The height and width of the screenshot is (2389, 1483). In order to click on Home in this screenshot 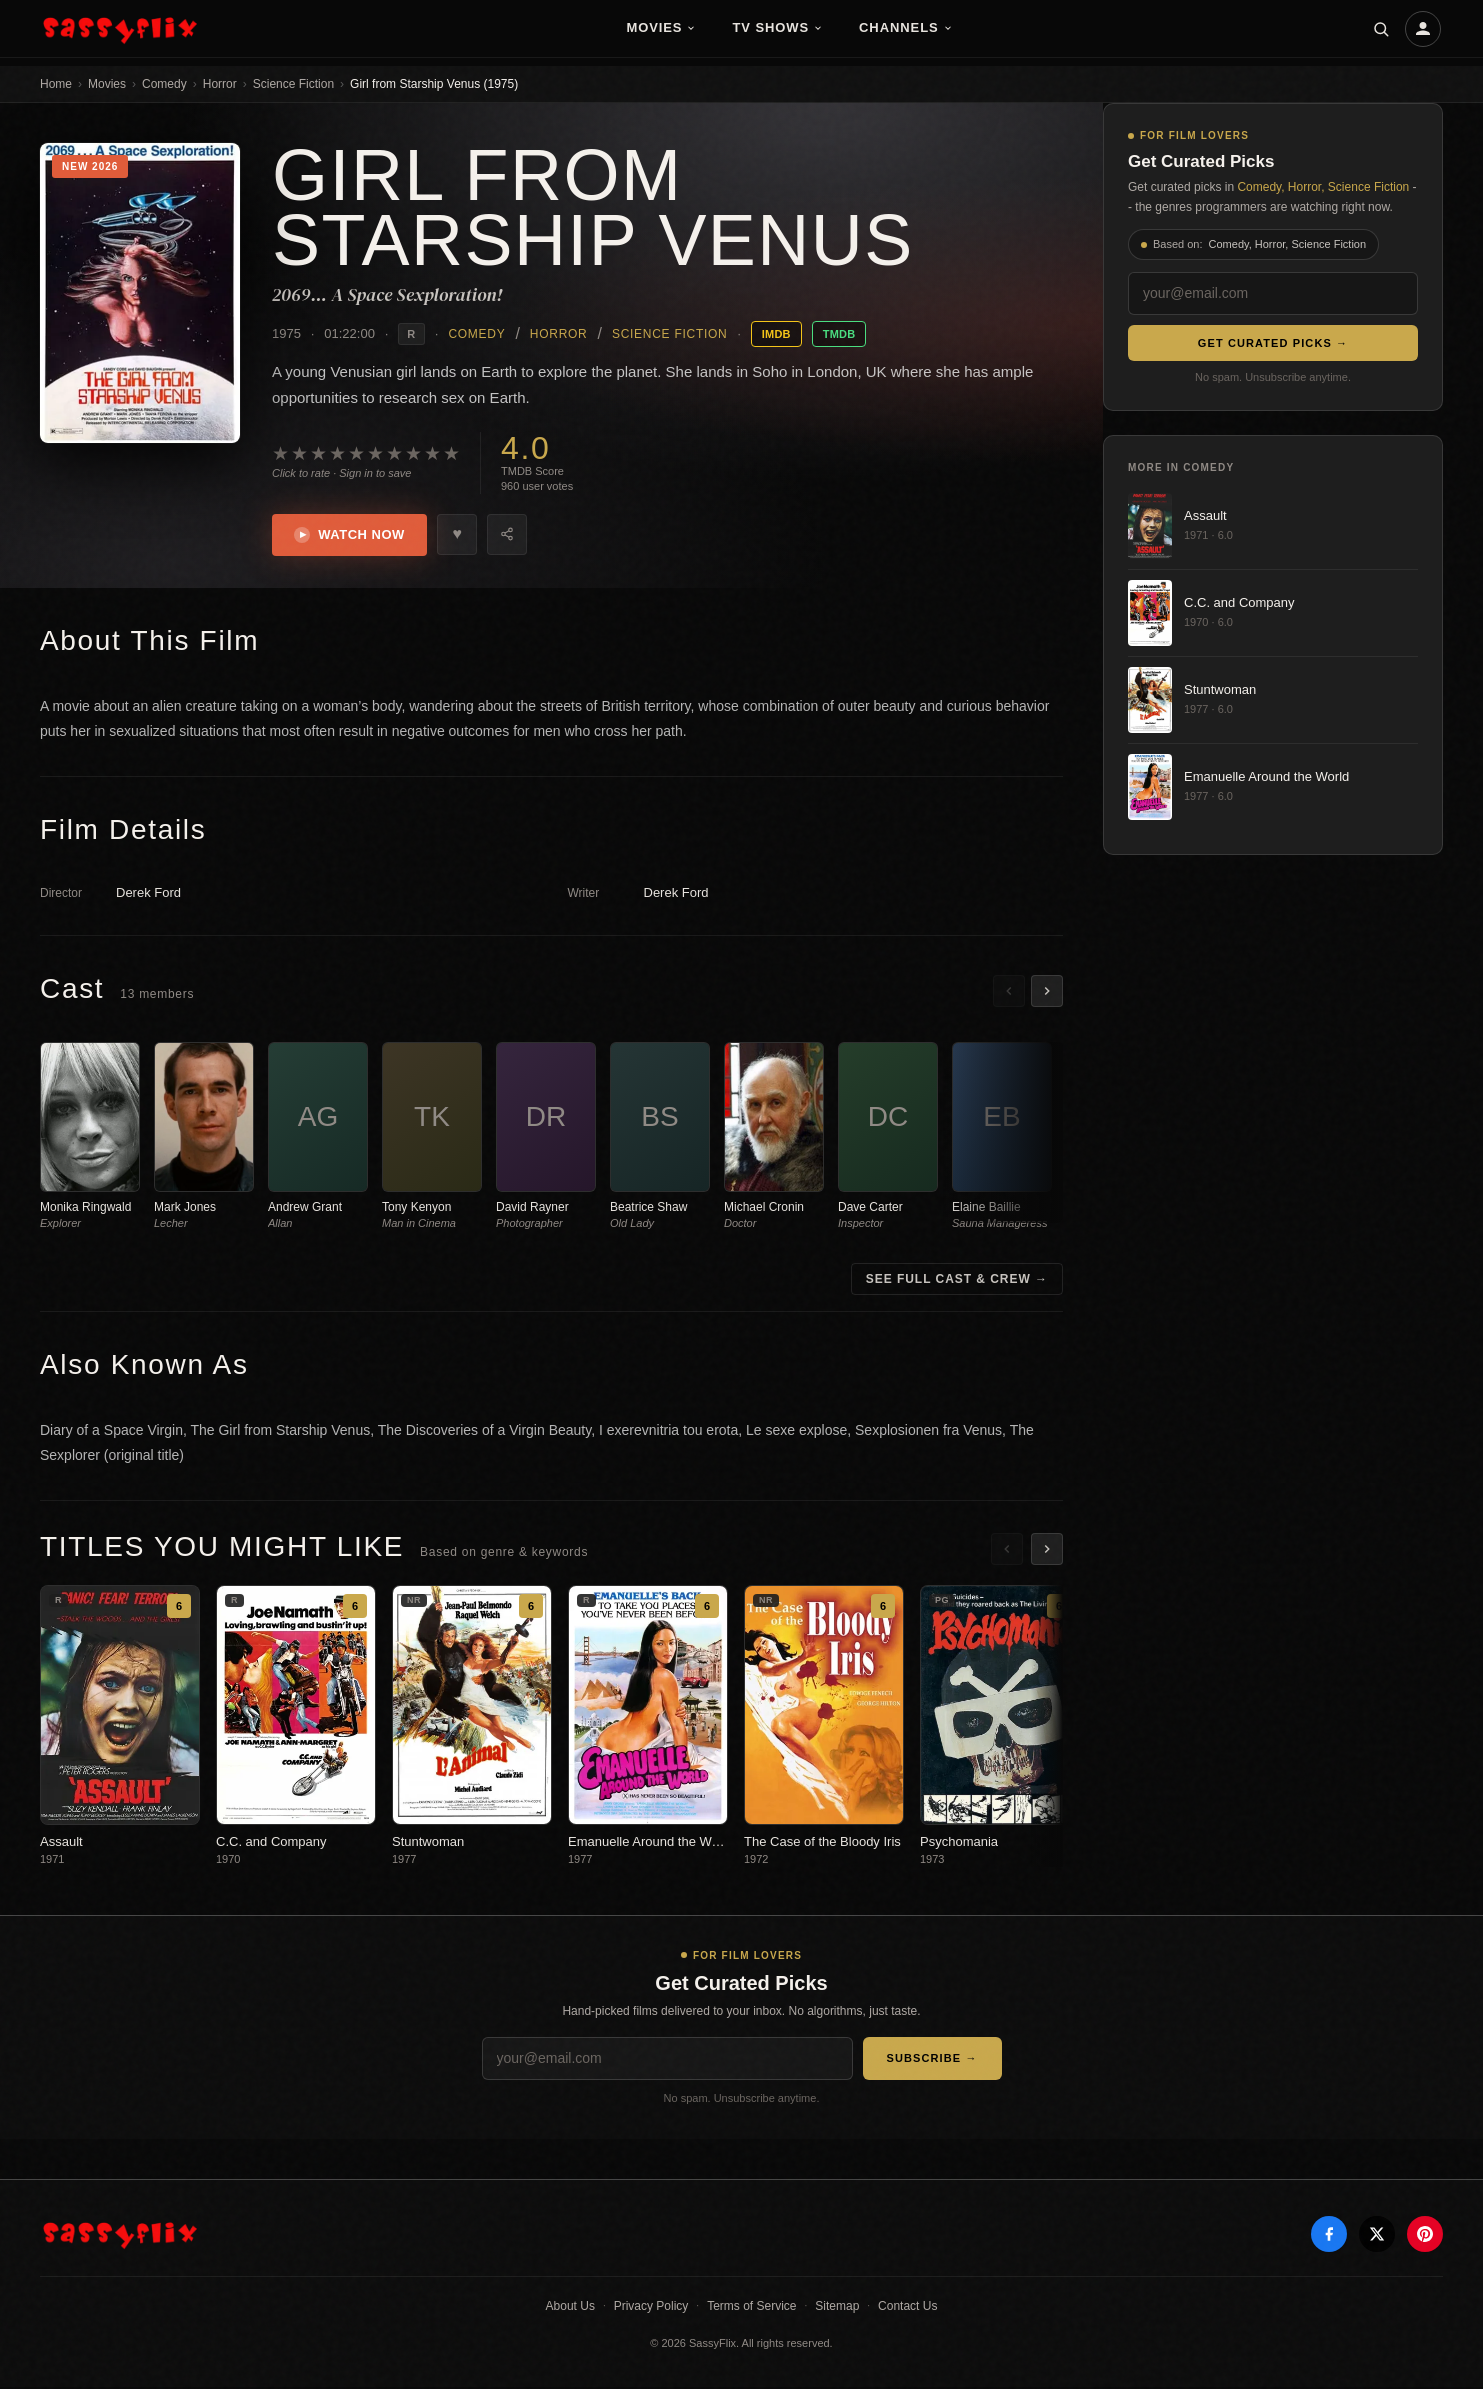, I will do `click(56, 84)`.